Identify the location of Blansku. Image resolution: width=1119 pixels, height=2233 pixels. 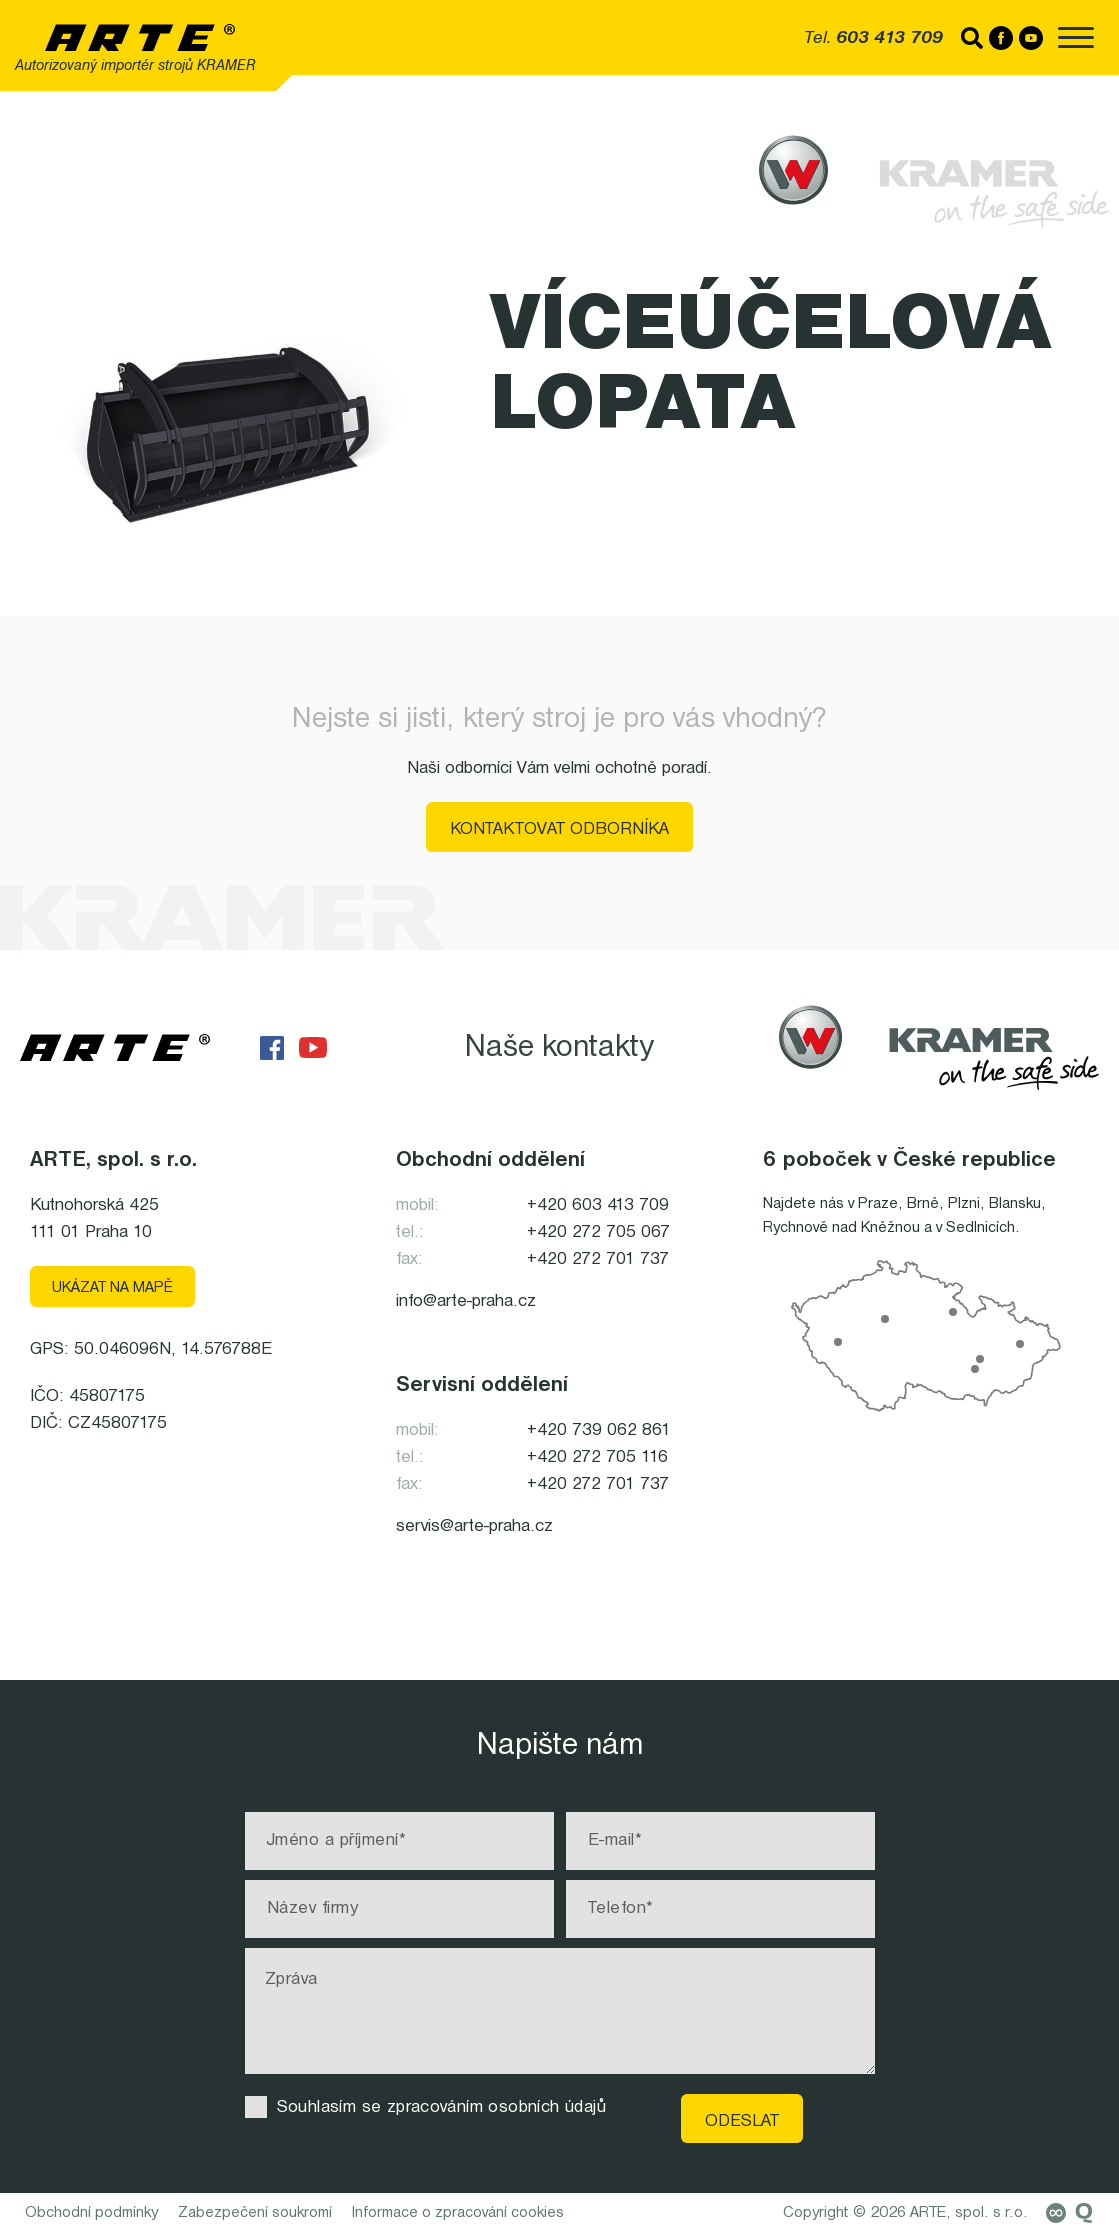
(1015, 1204).